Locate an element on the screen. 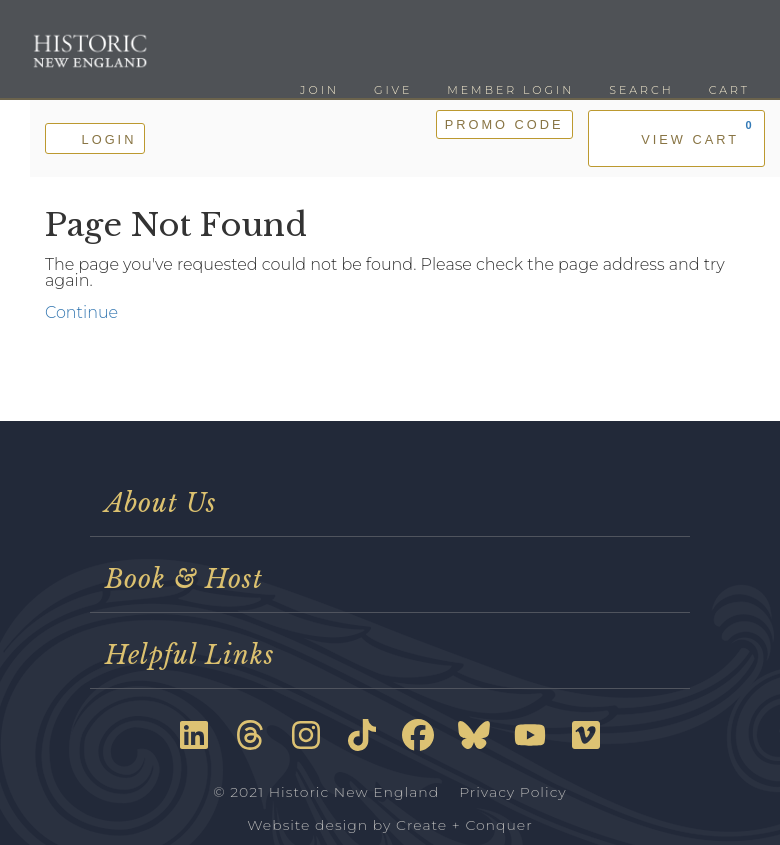  © 2021 Historic New England is located at coordinates (326, 792).